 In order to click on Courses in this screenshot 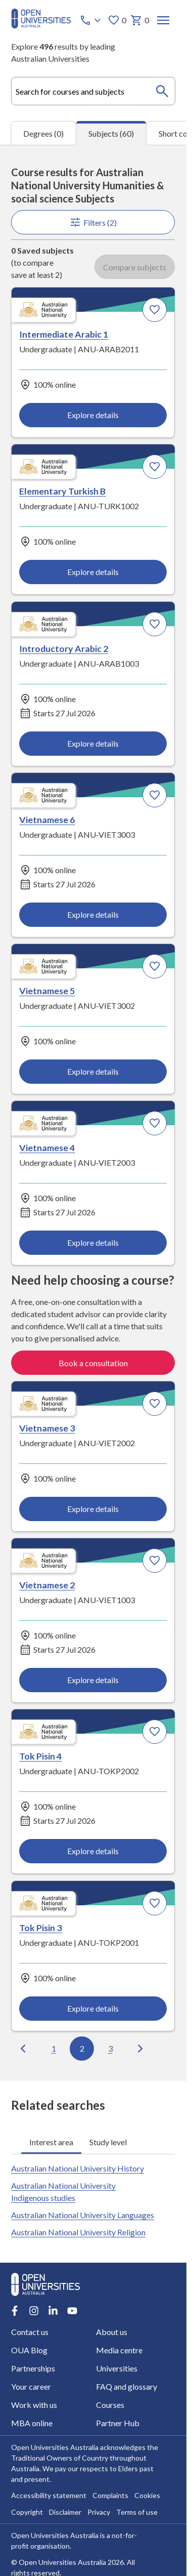, I will do `click(110, 2404)`.